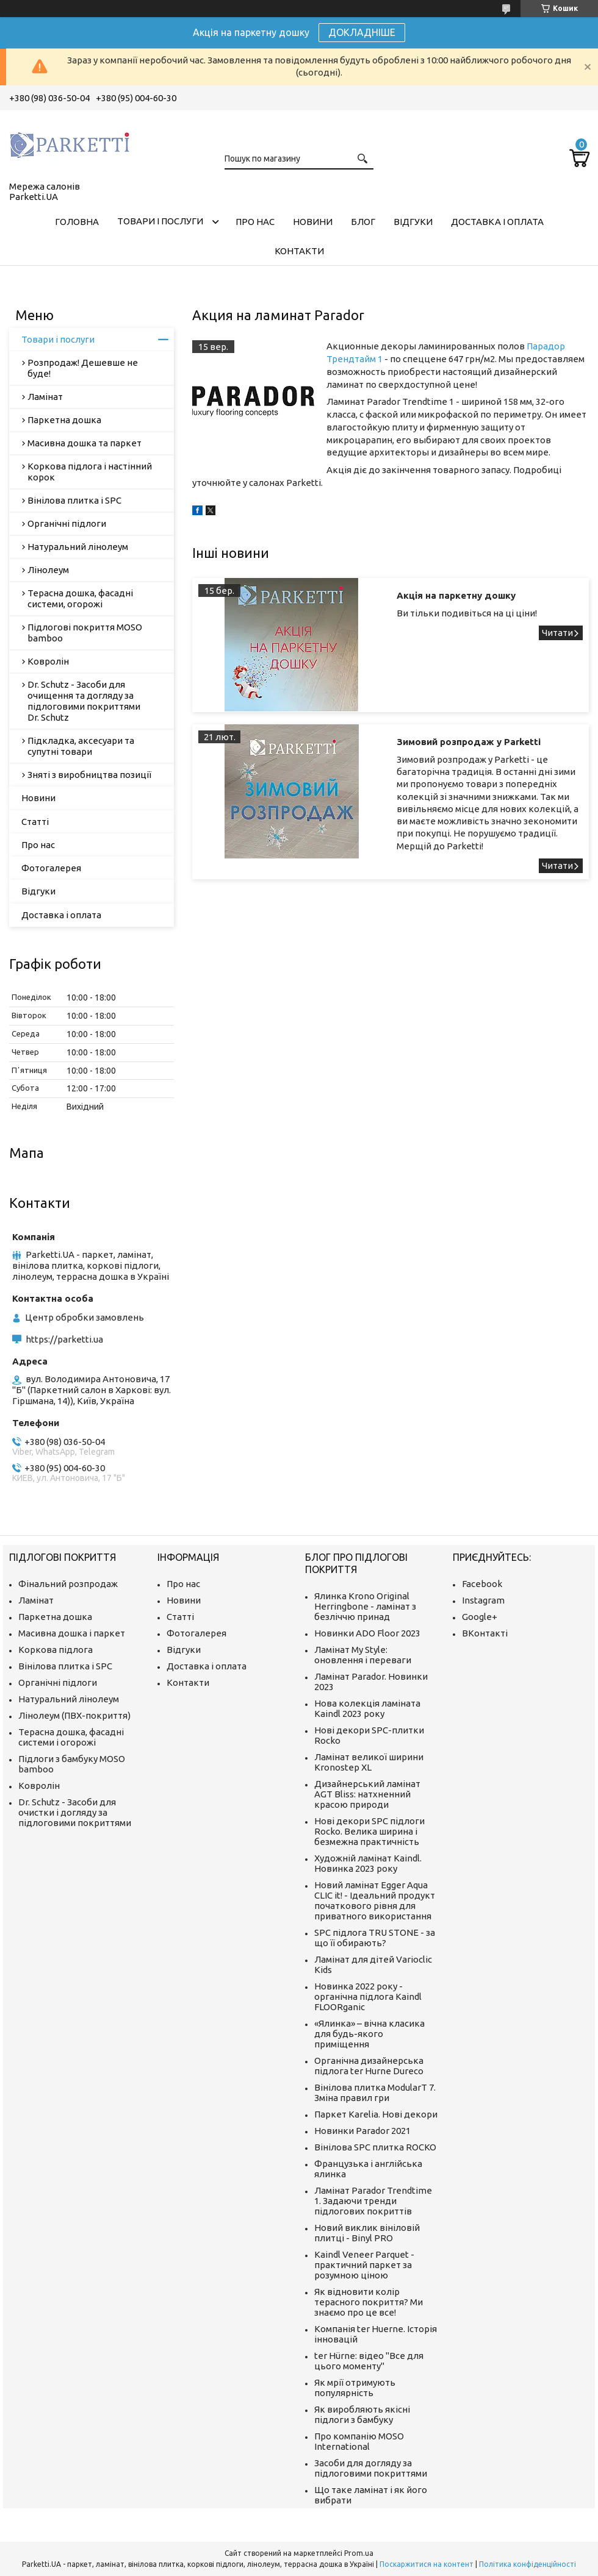 This screenshot has height=2576, width=598. What do you see at coordinates (80, 598) in the screenshot?
I see `Терасна дошка, фасадні системи, огорожі` at bounding box center [80, 598].